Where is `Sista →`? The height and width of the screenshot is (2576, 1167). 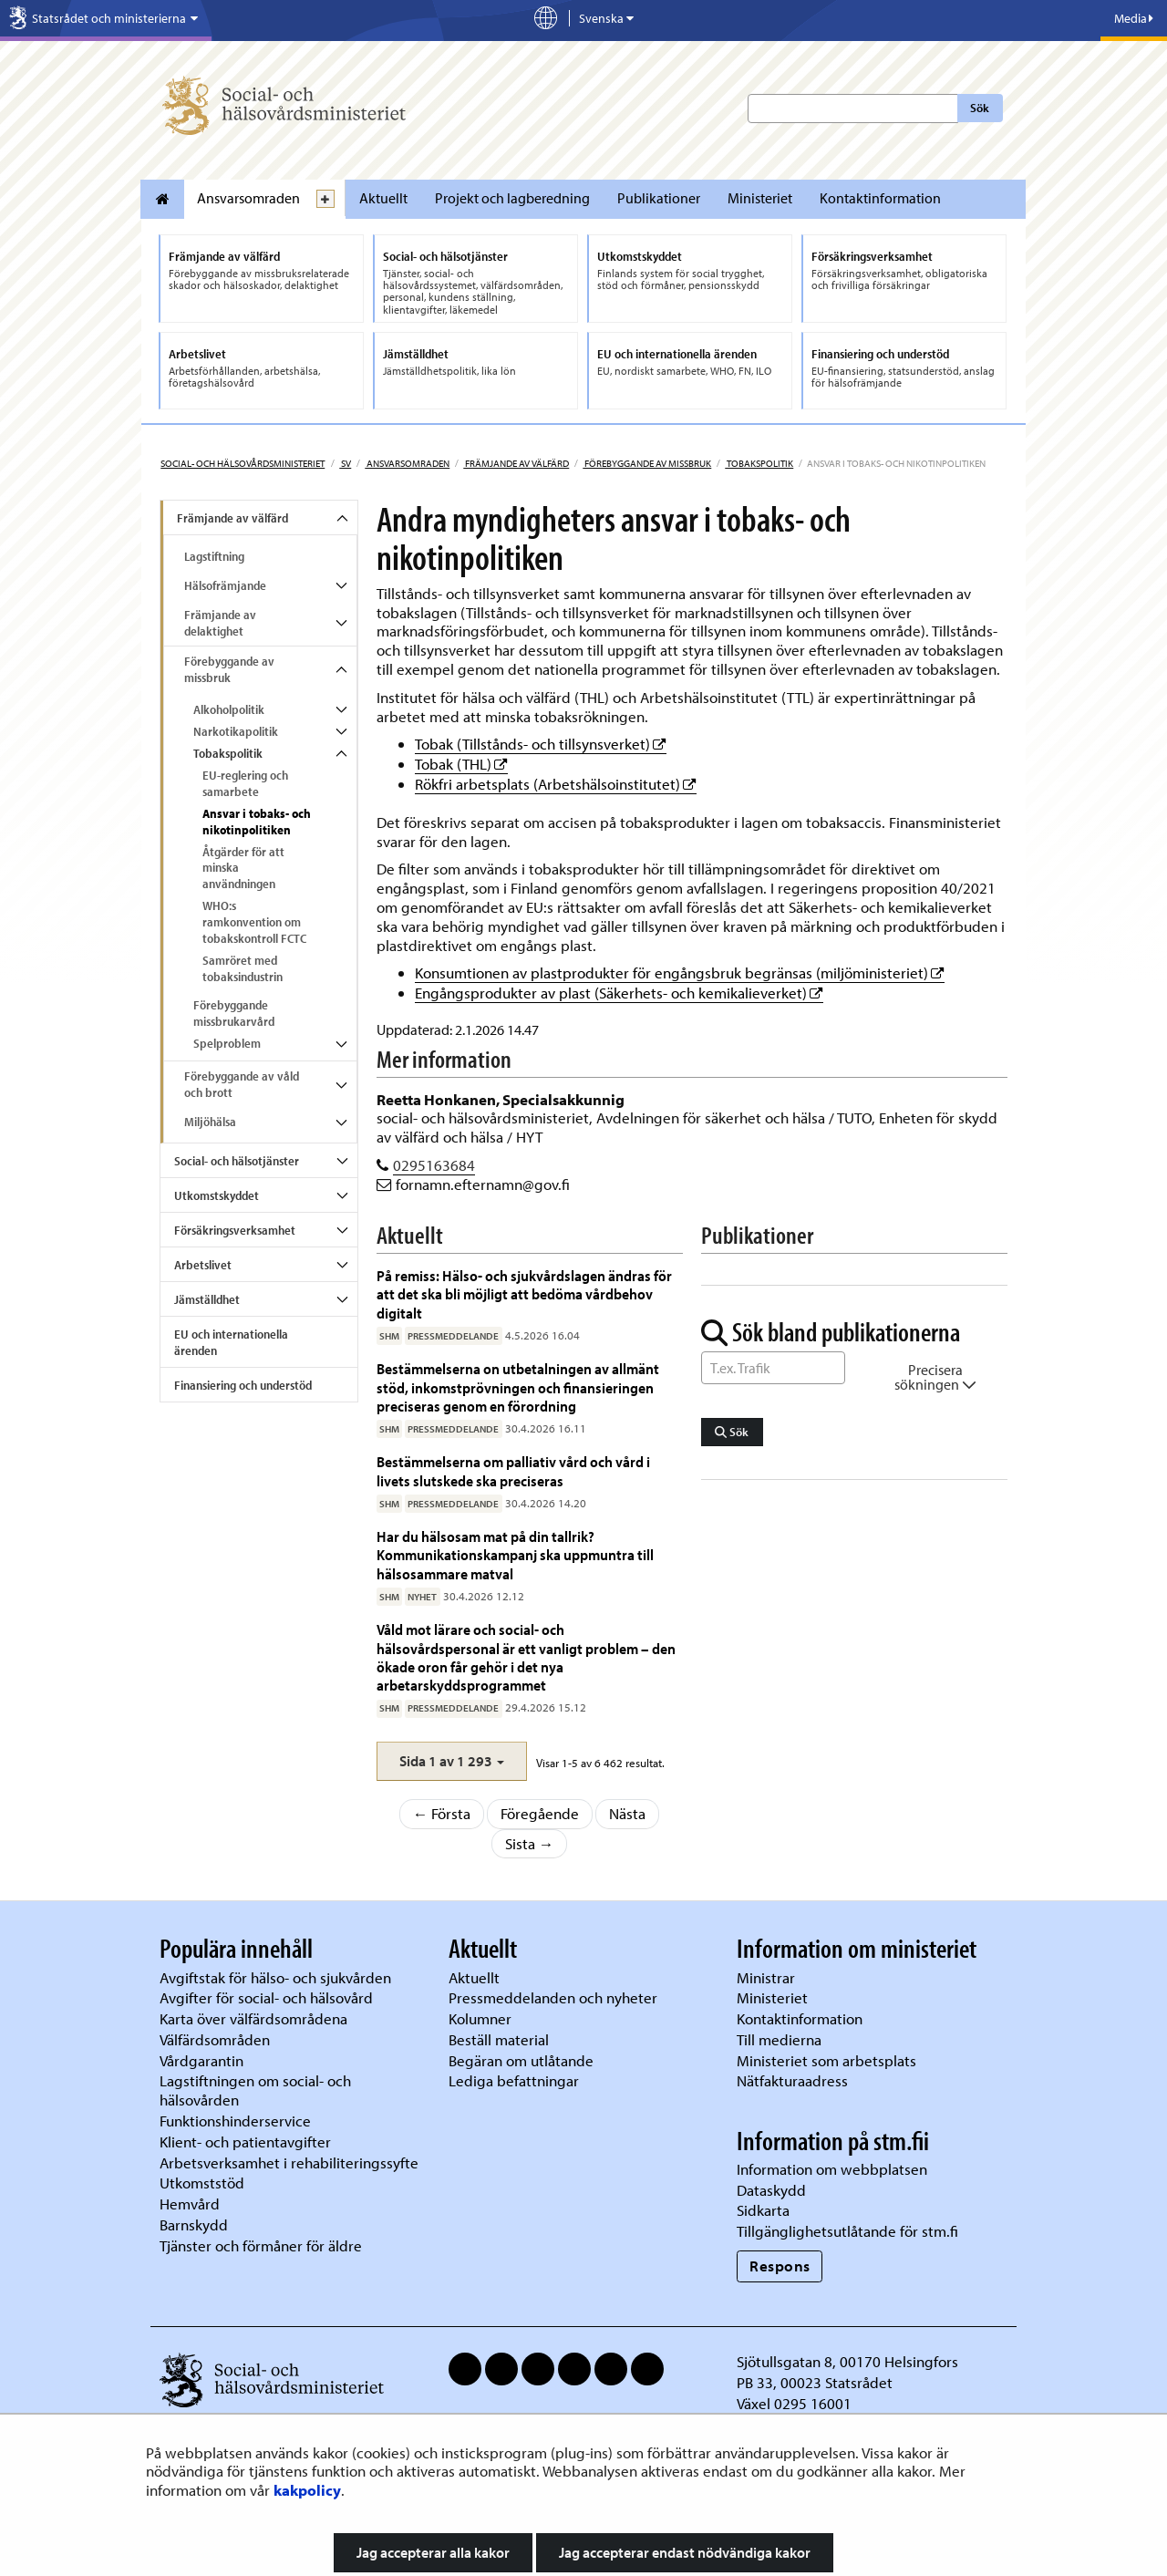 Sista → is located at coordinates (529, 1843).